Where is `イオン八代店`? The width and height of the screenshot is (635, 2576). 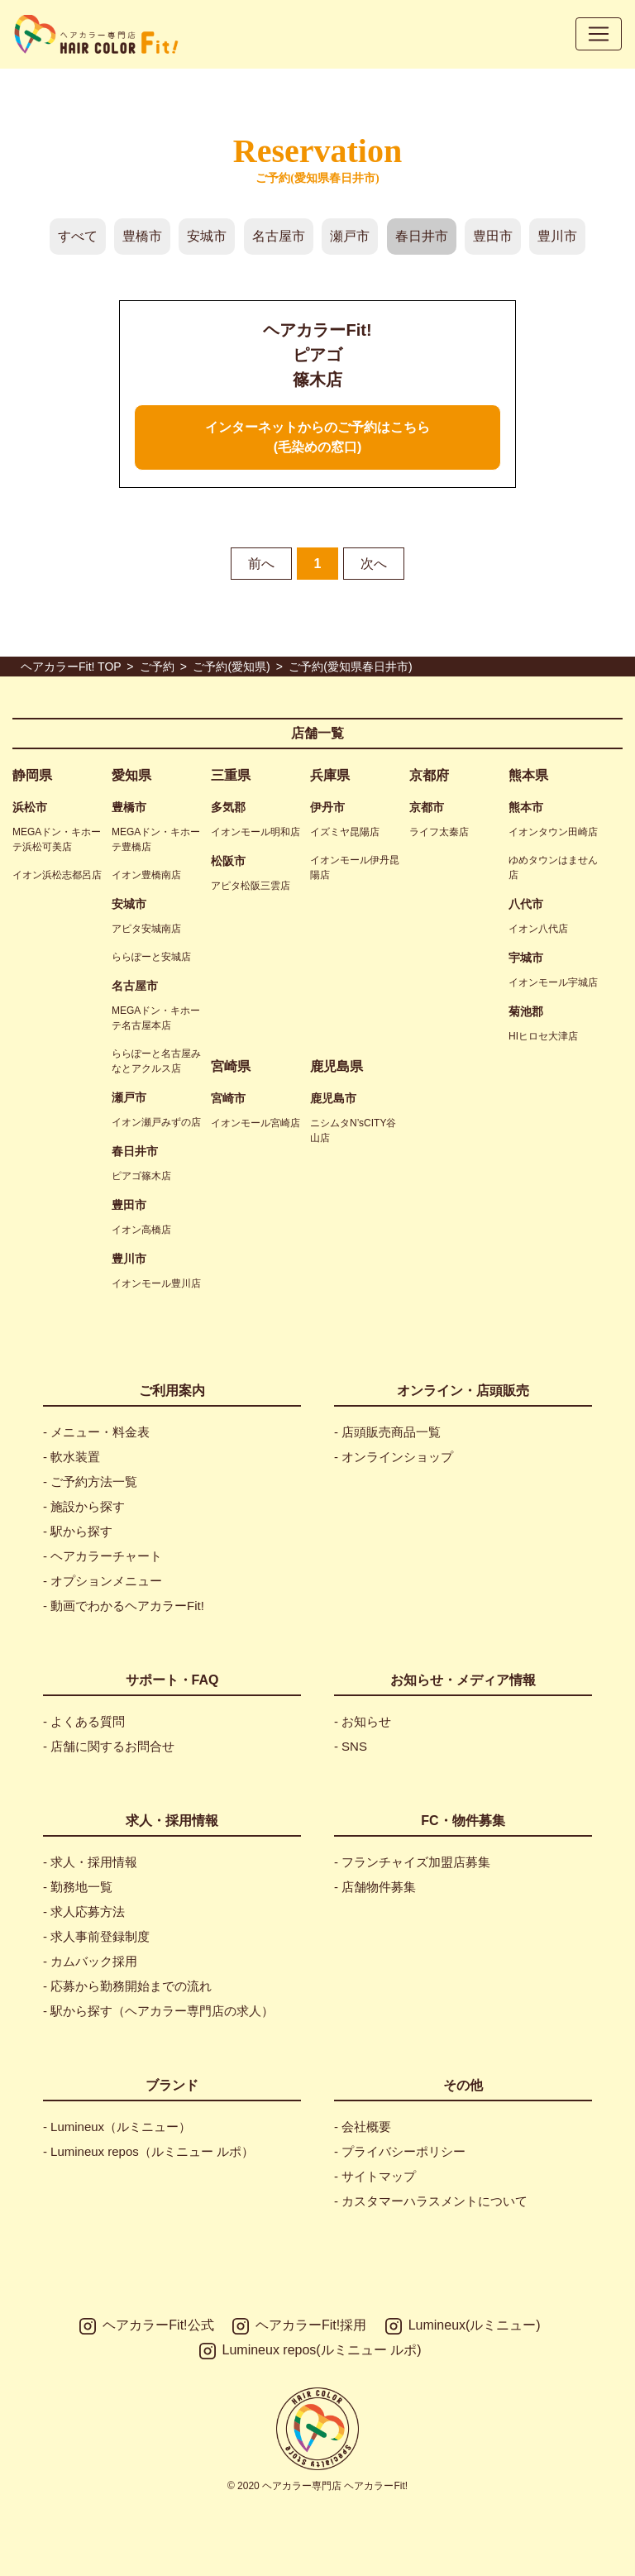 イオン八代店 is located at coordinates (538, 928).